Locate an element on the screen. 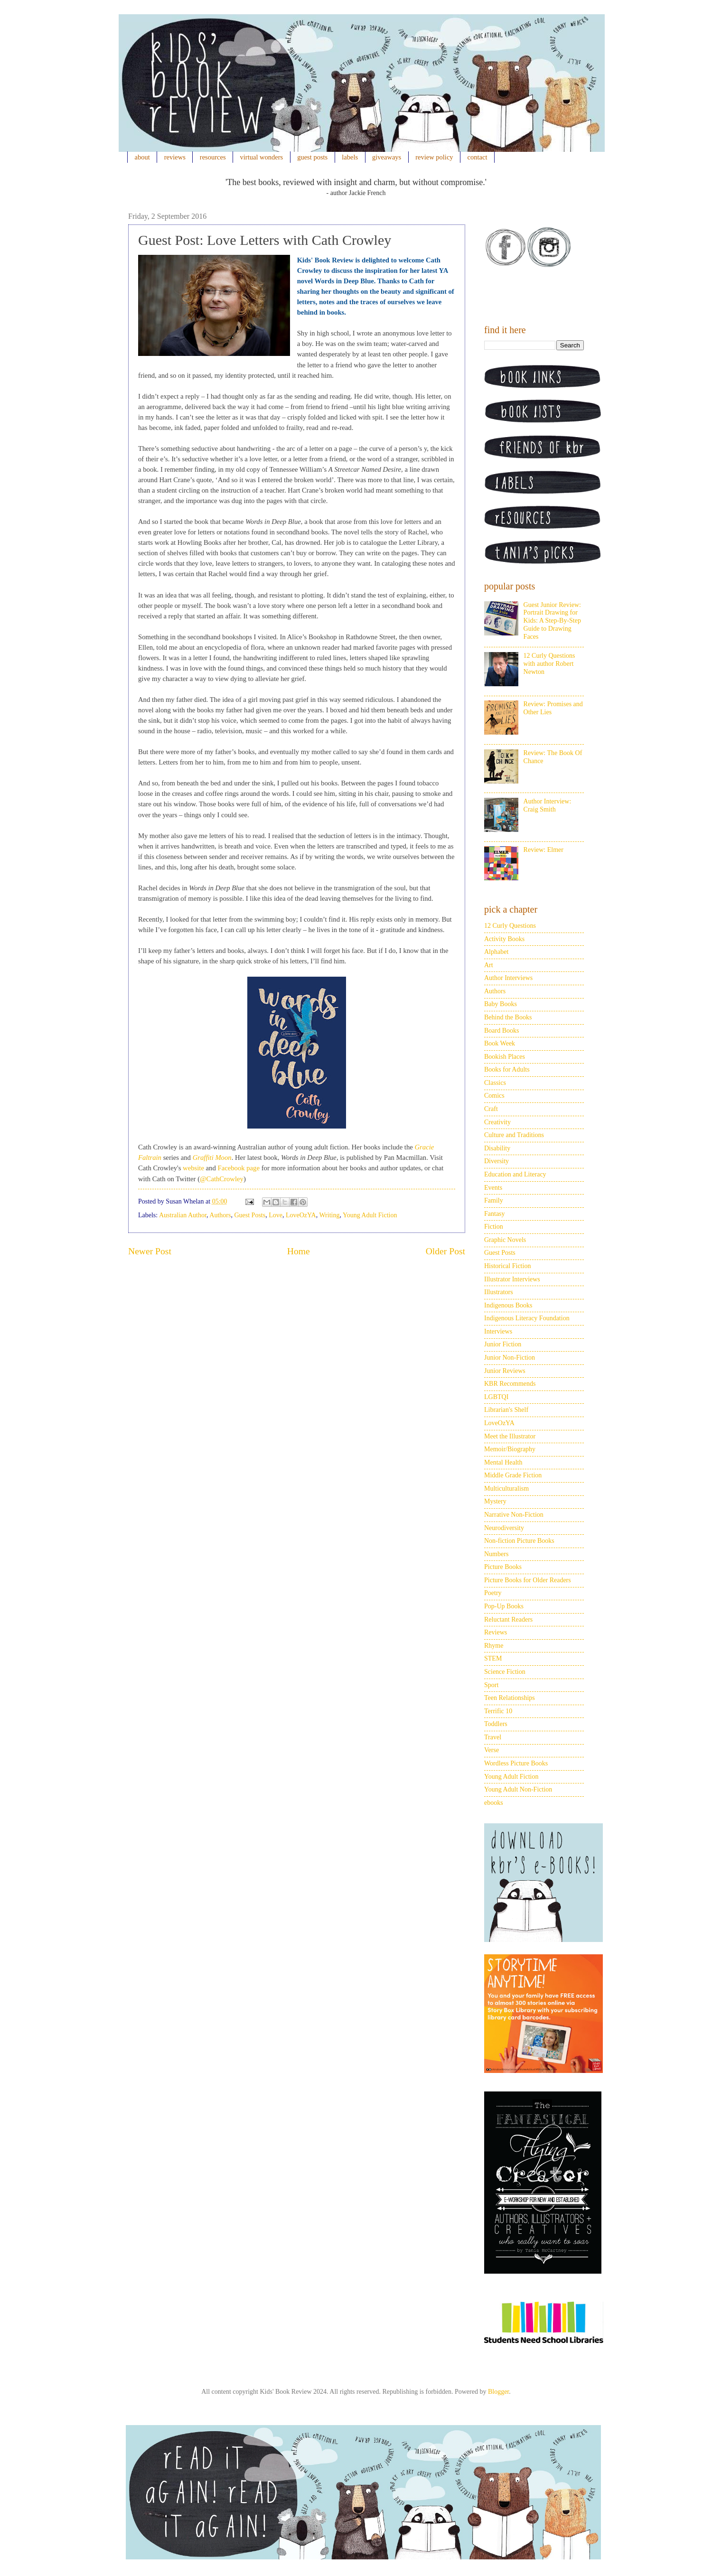  reviews is located at coordinates (175, 157).